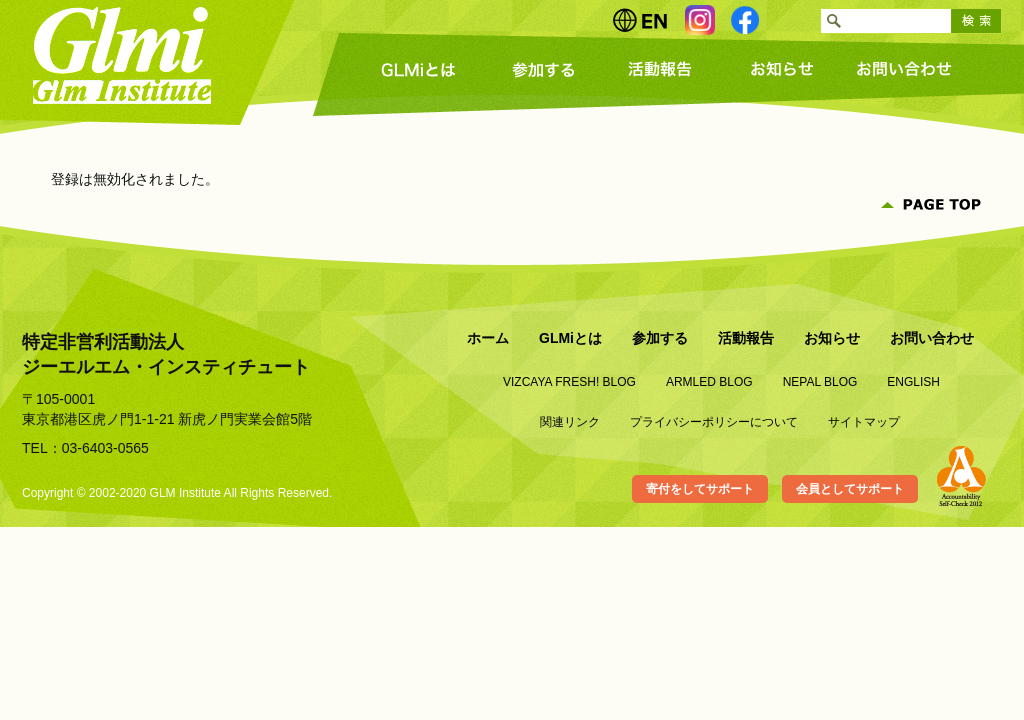 The height and width of the screenshot is (720, 1024). Describe the element at coordinates (662, 70) in the screenshot. I see `活動報告` at that location.